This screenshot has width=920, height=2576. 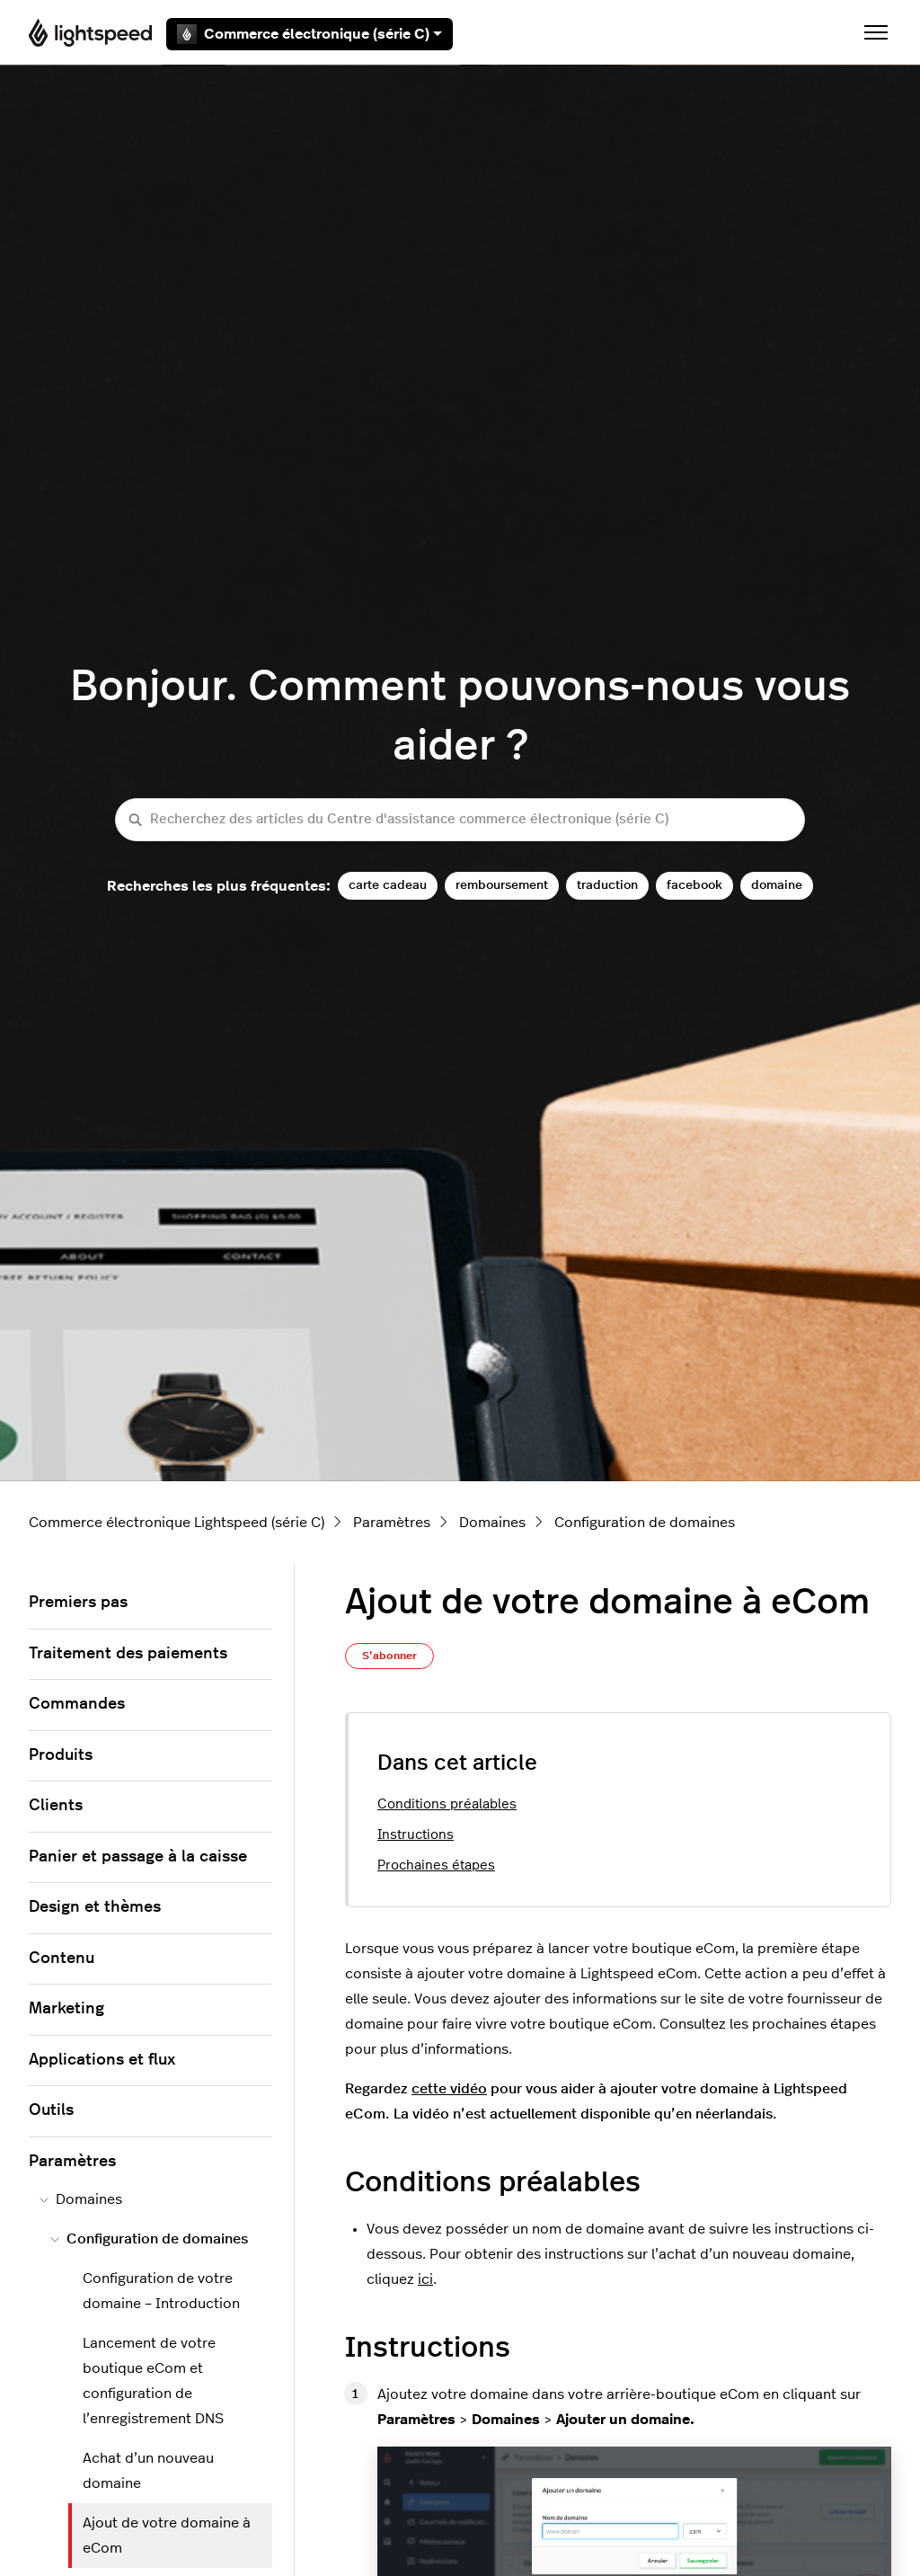 What do you see at coordinates (492, 1522) in the screenshot?
I see `Domaines` at bounding box center [492, 1522].